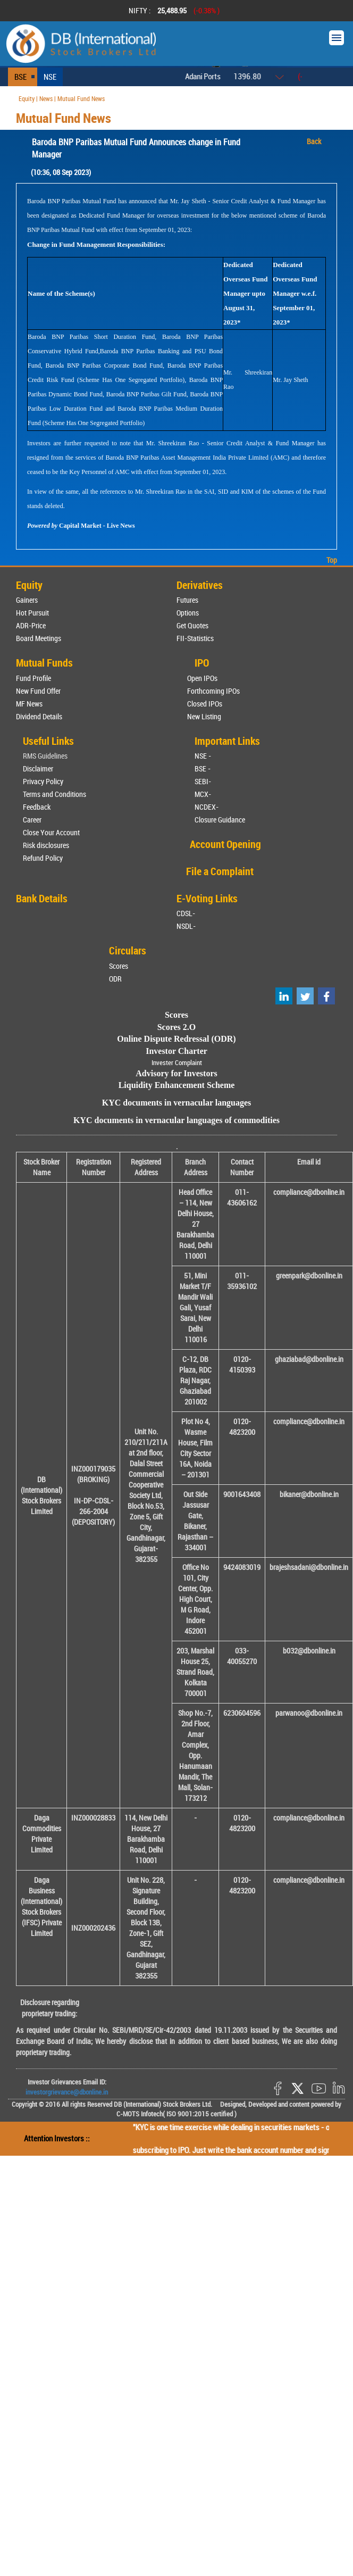 The height and width of the screenshot is (2576, 353). Describe the element at coordinates (177, 1062) in the screenshot. I see `Invester Complaint` at that location.